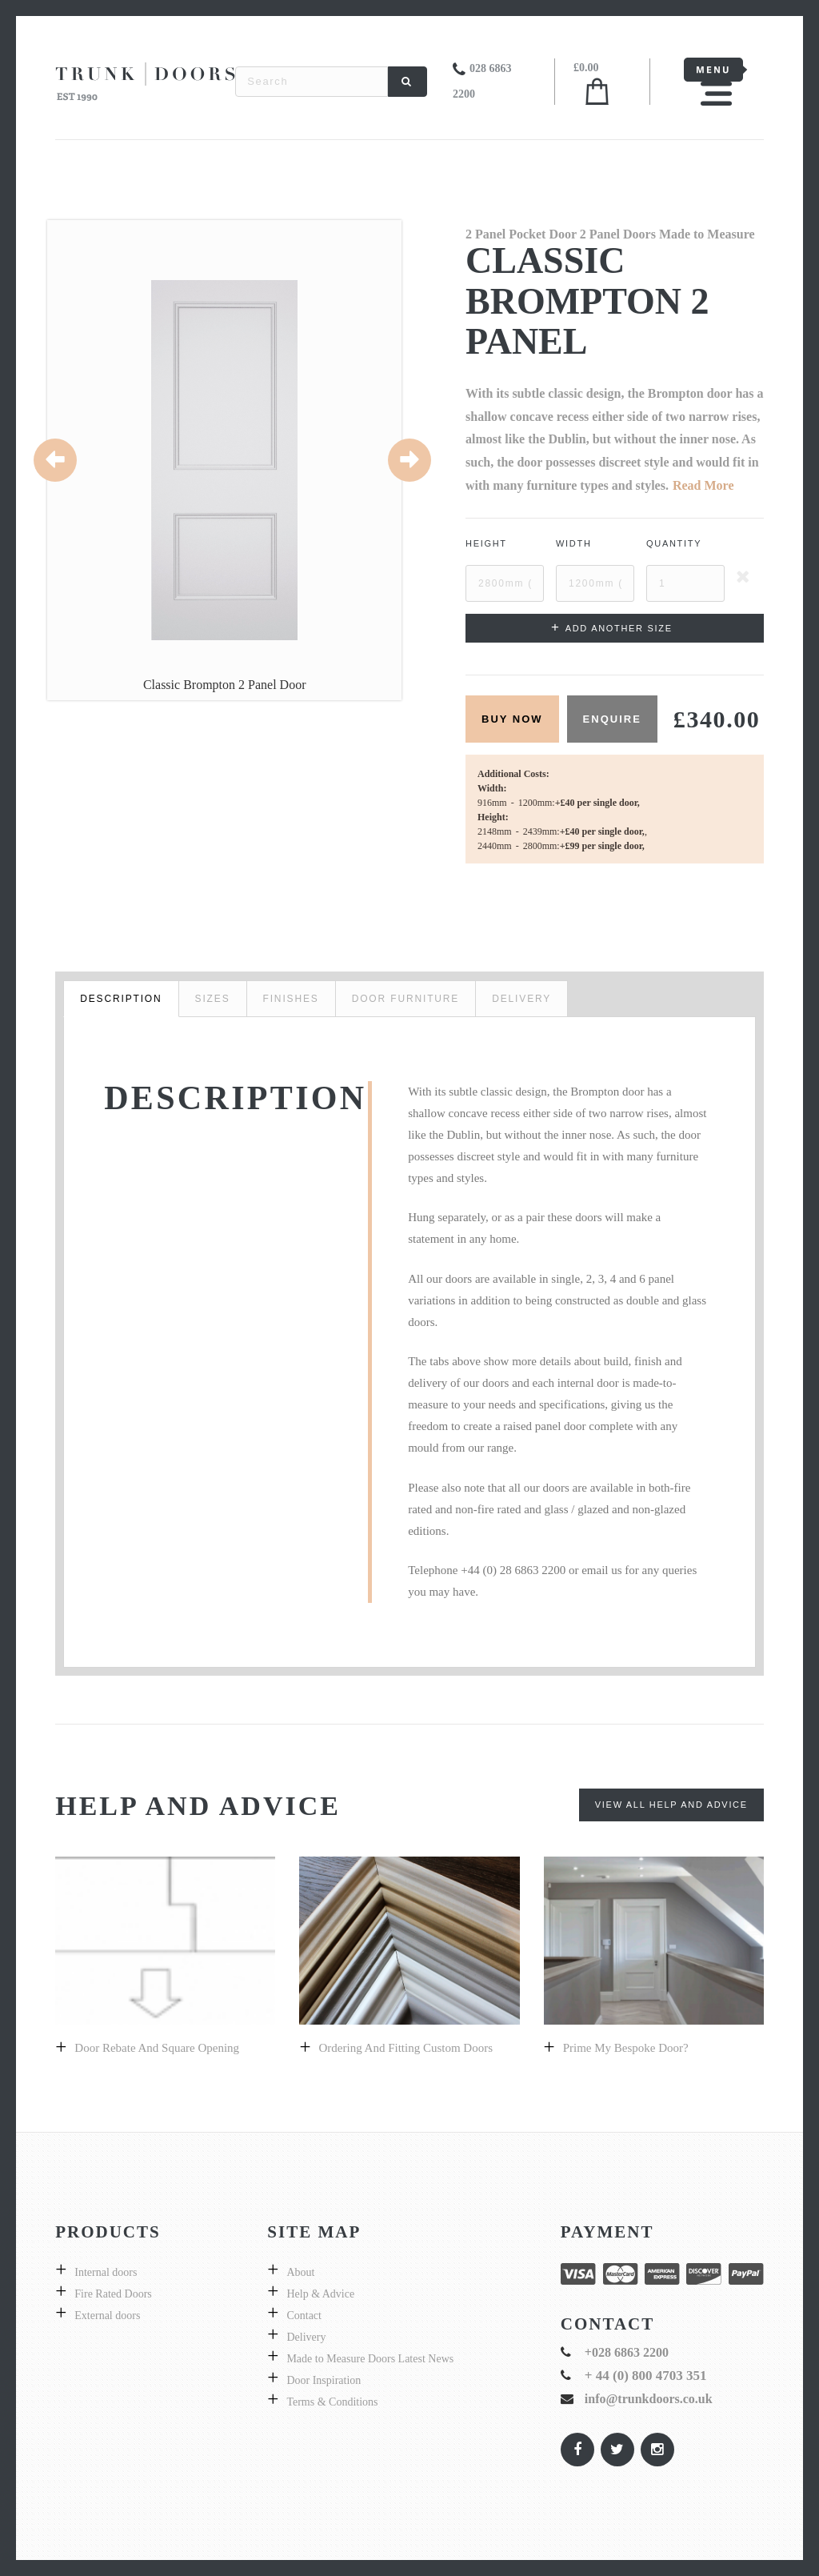 This screenshot has width=819, height=2576. What do you see at coordinates (673, 543) in the screenshot?
I see `Quantity` at bounding box center [673, 543].